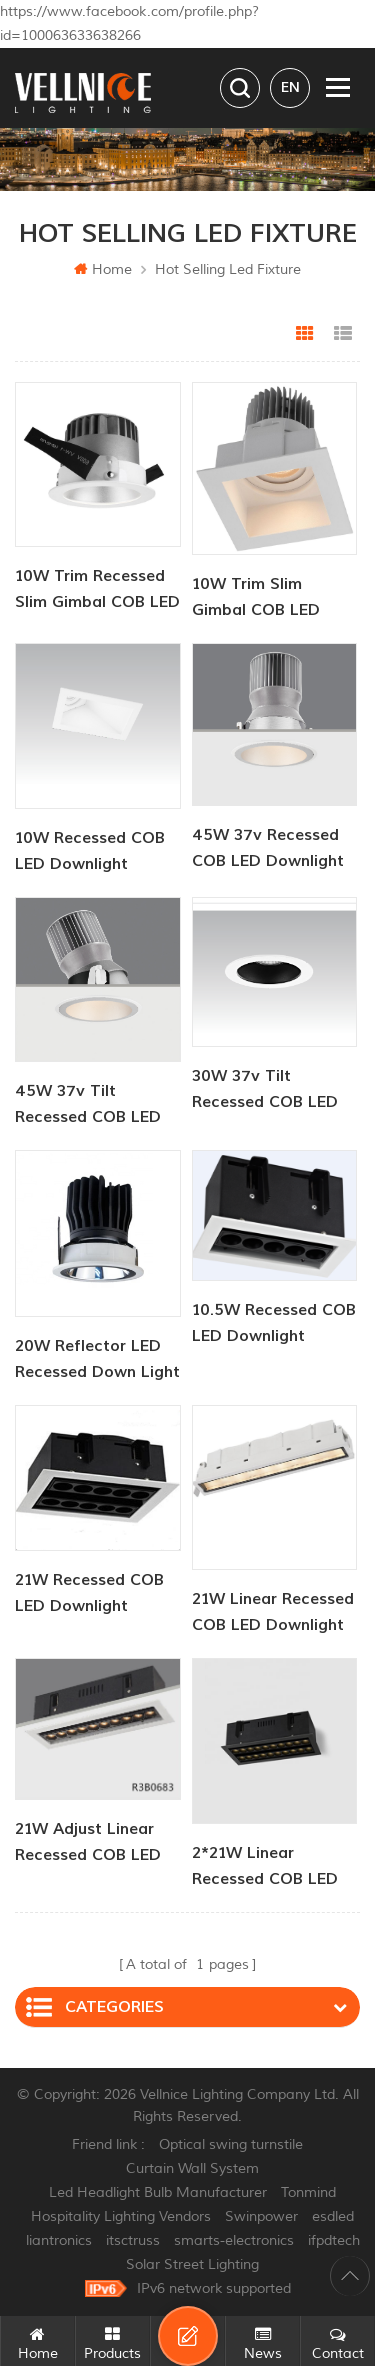  I want to click on itsctruss, so click(133, 2240).